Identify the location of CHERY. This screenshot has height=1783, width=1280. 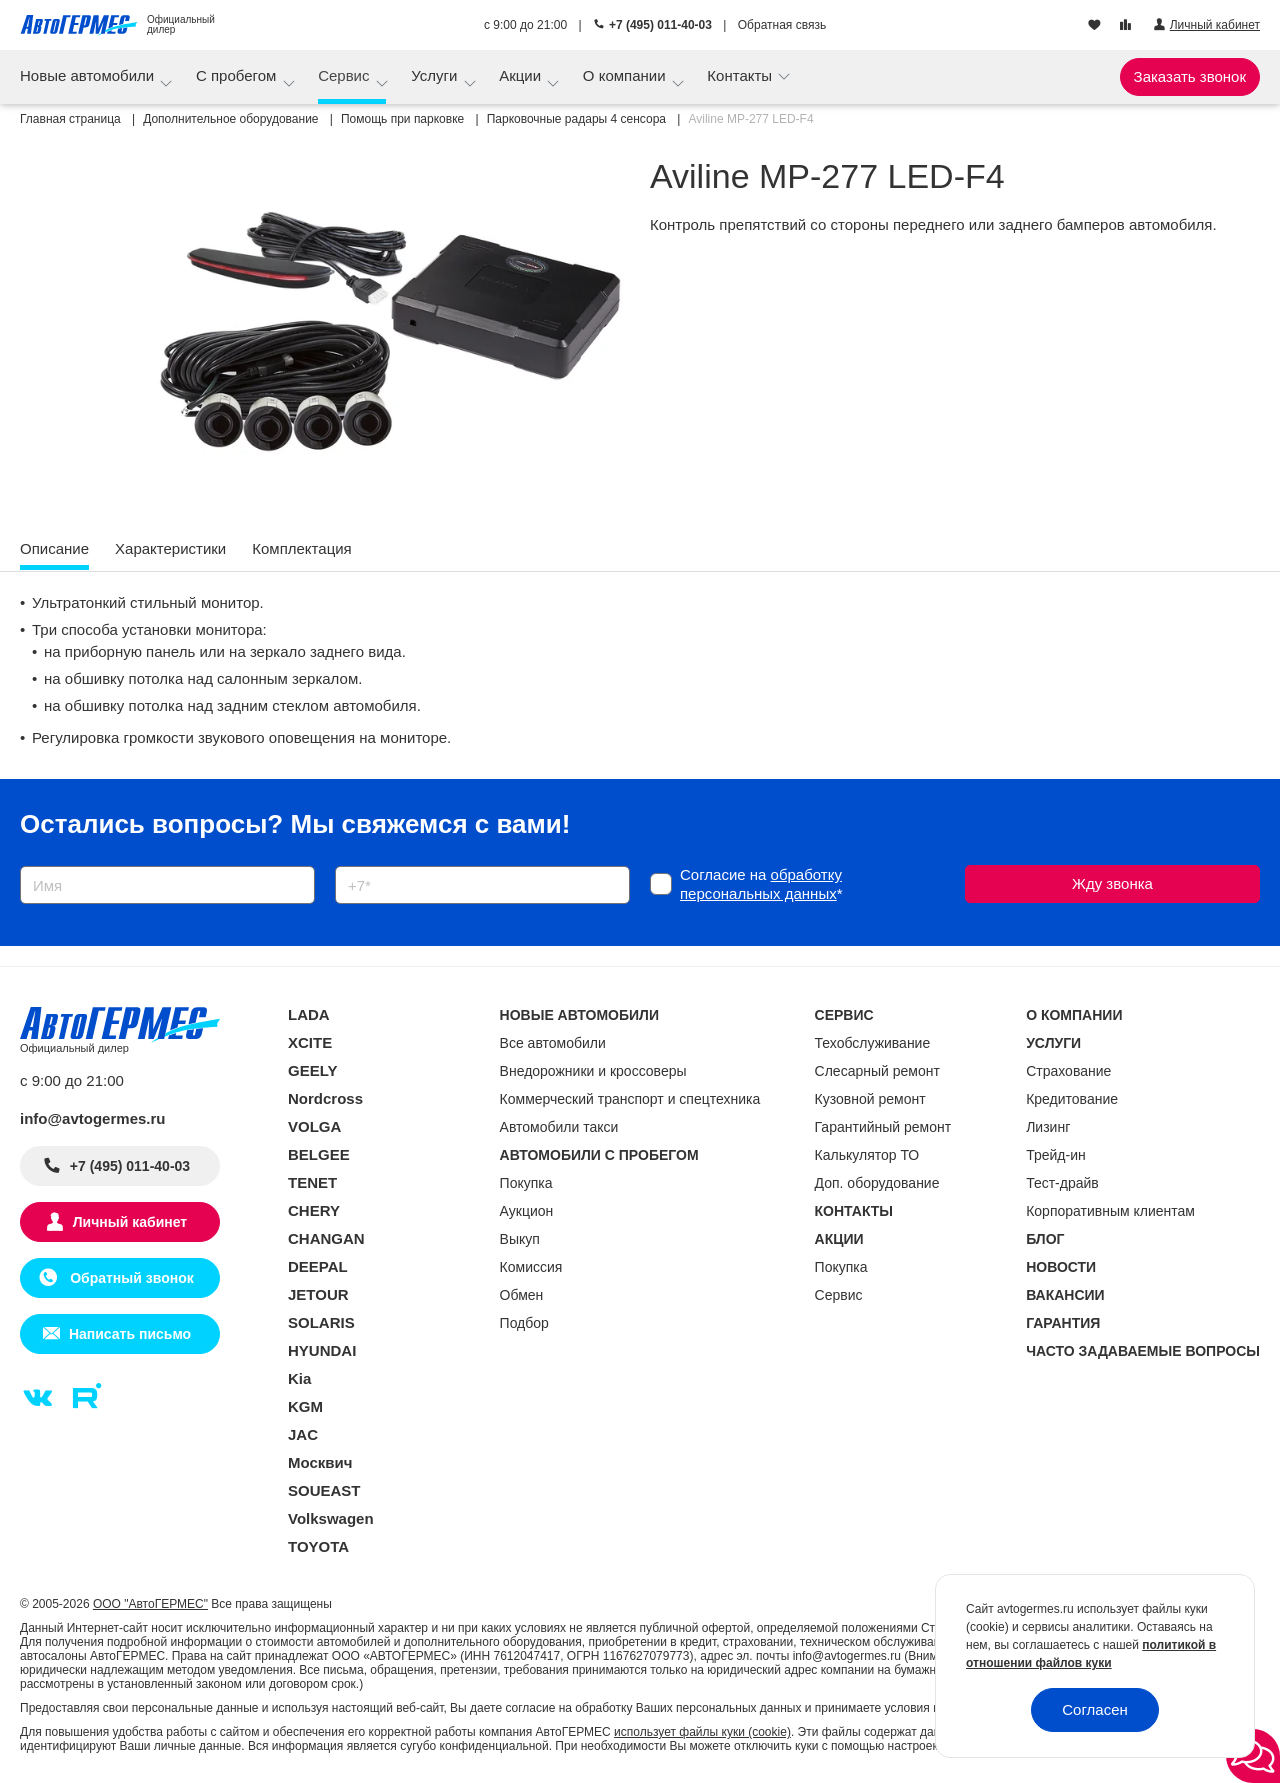
(314, 1210).